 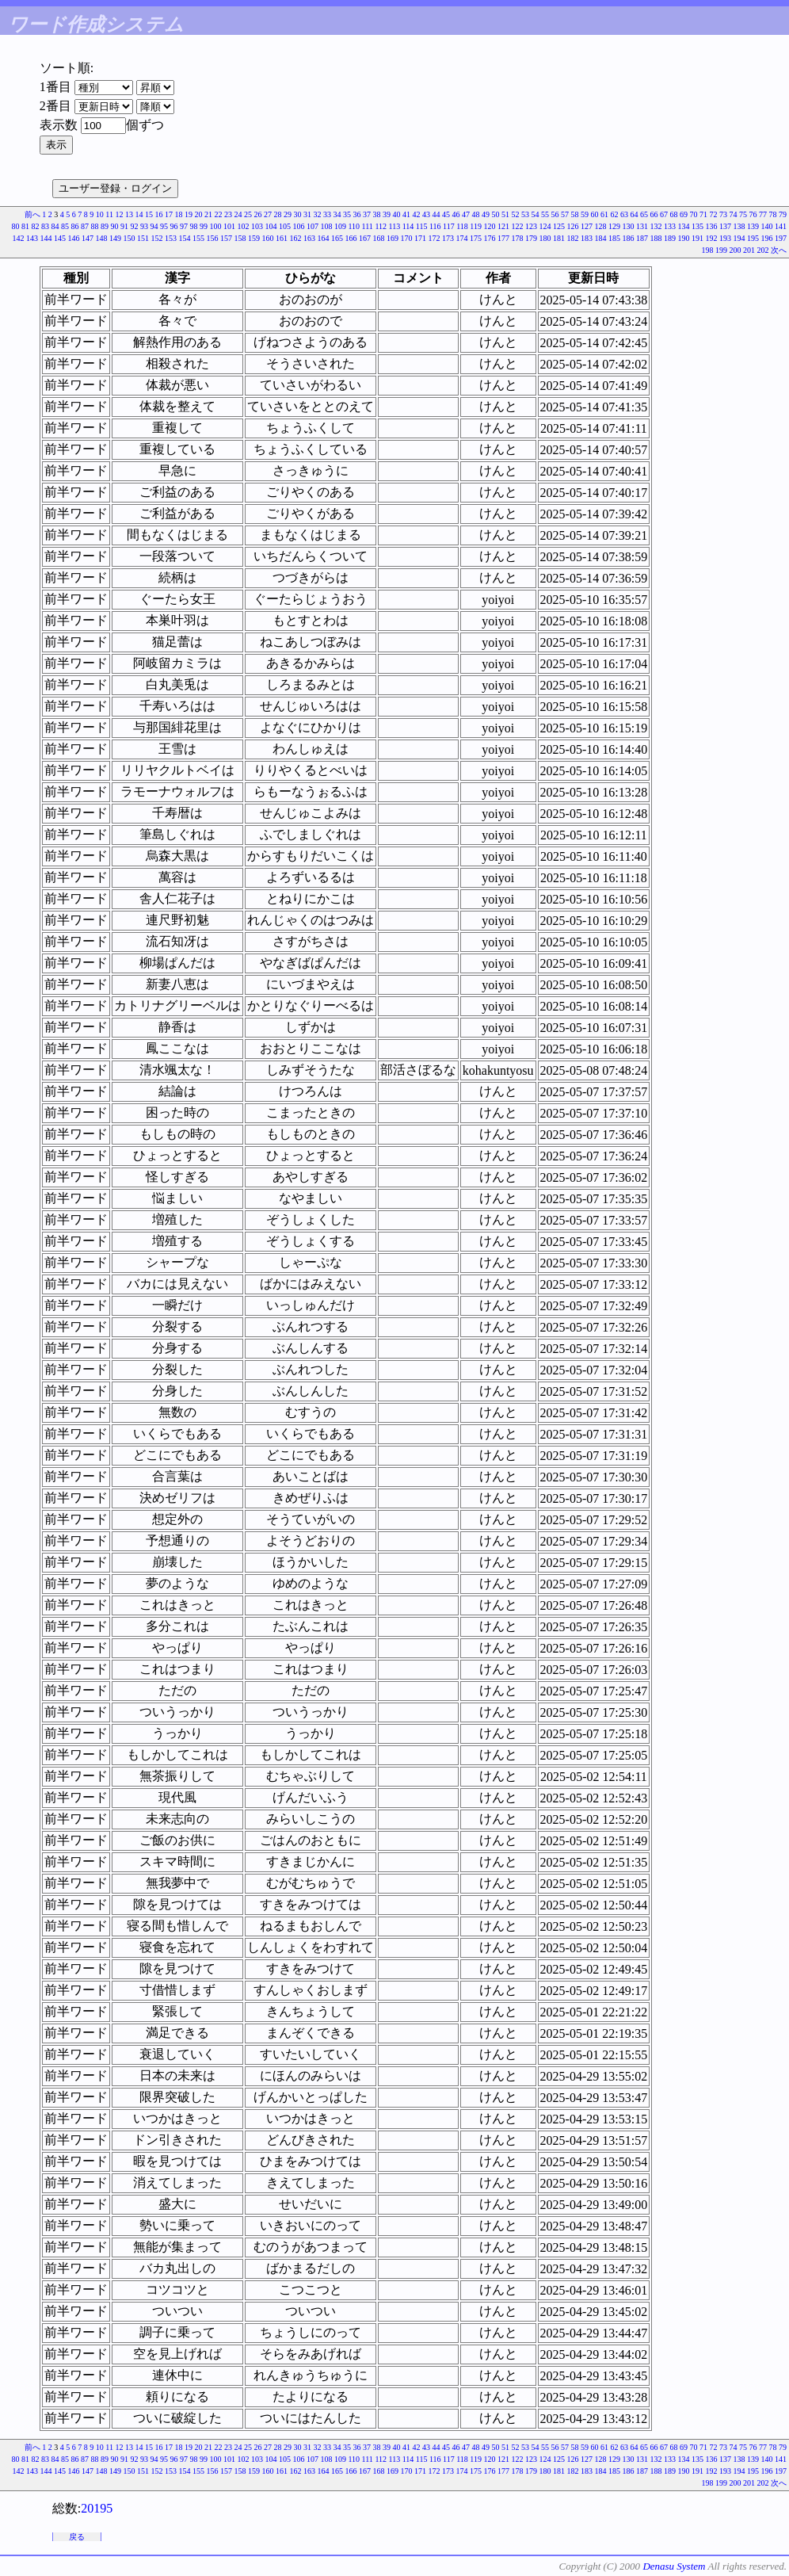 I want to click on 57, so click(x=565, y=214).